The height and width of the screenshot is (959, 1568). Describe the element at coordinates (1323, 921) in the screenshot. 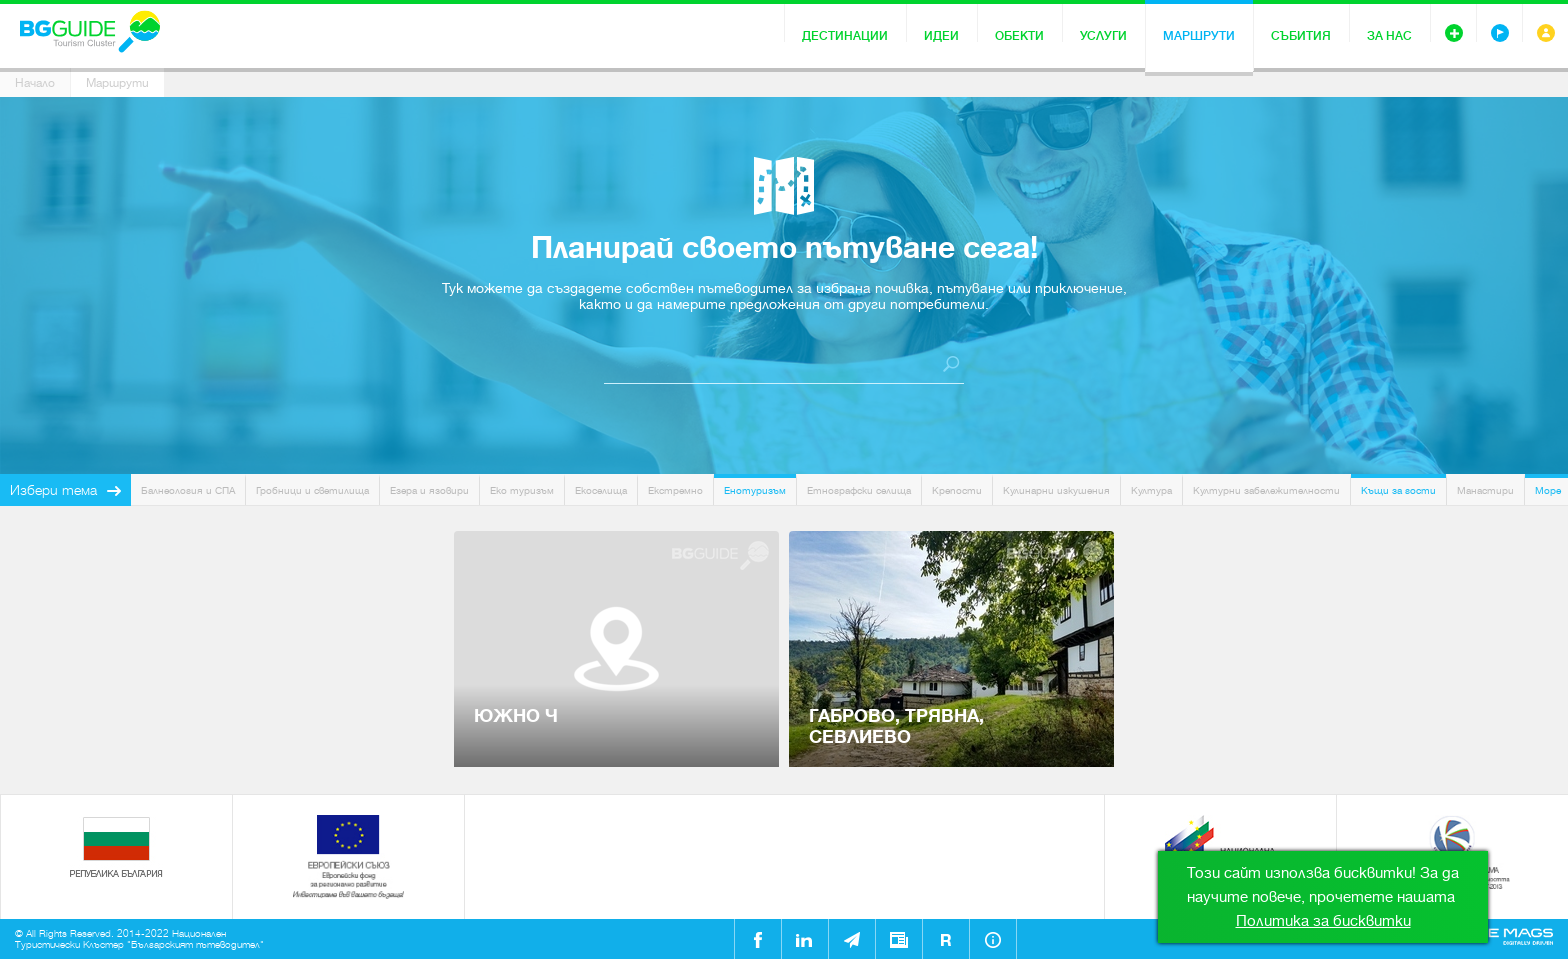

I see `Политика за бисквитки` at that location.